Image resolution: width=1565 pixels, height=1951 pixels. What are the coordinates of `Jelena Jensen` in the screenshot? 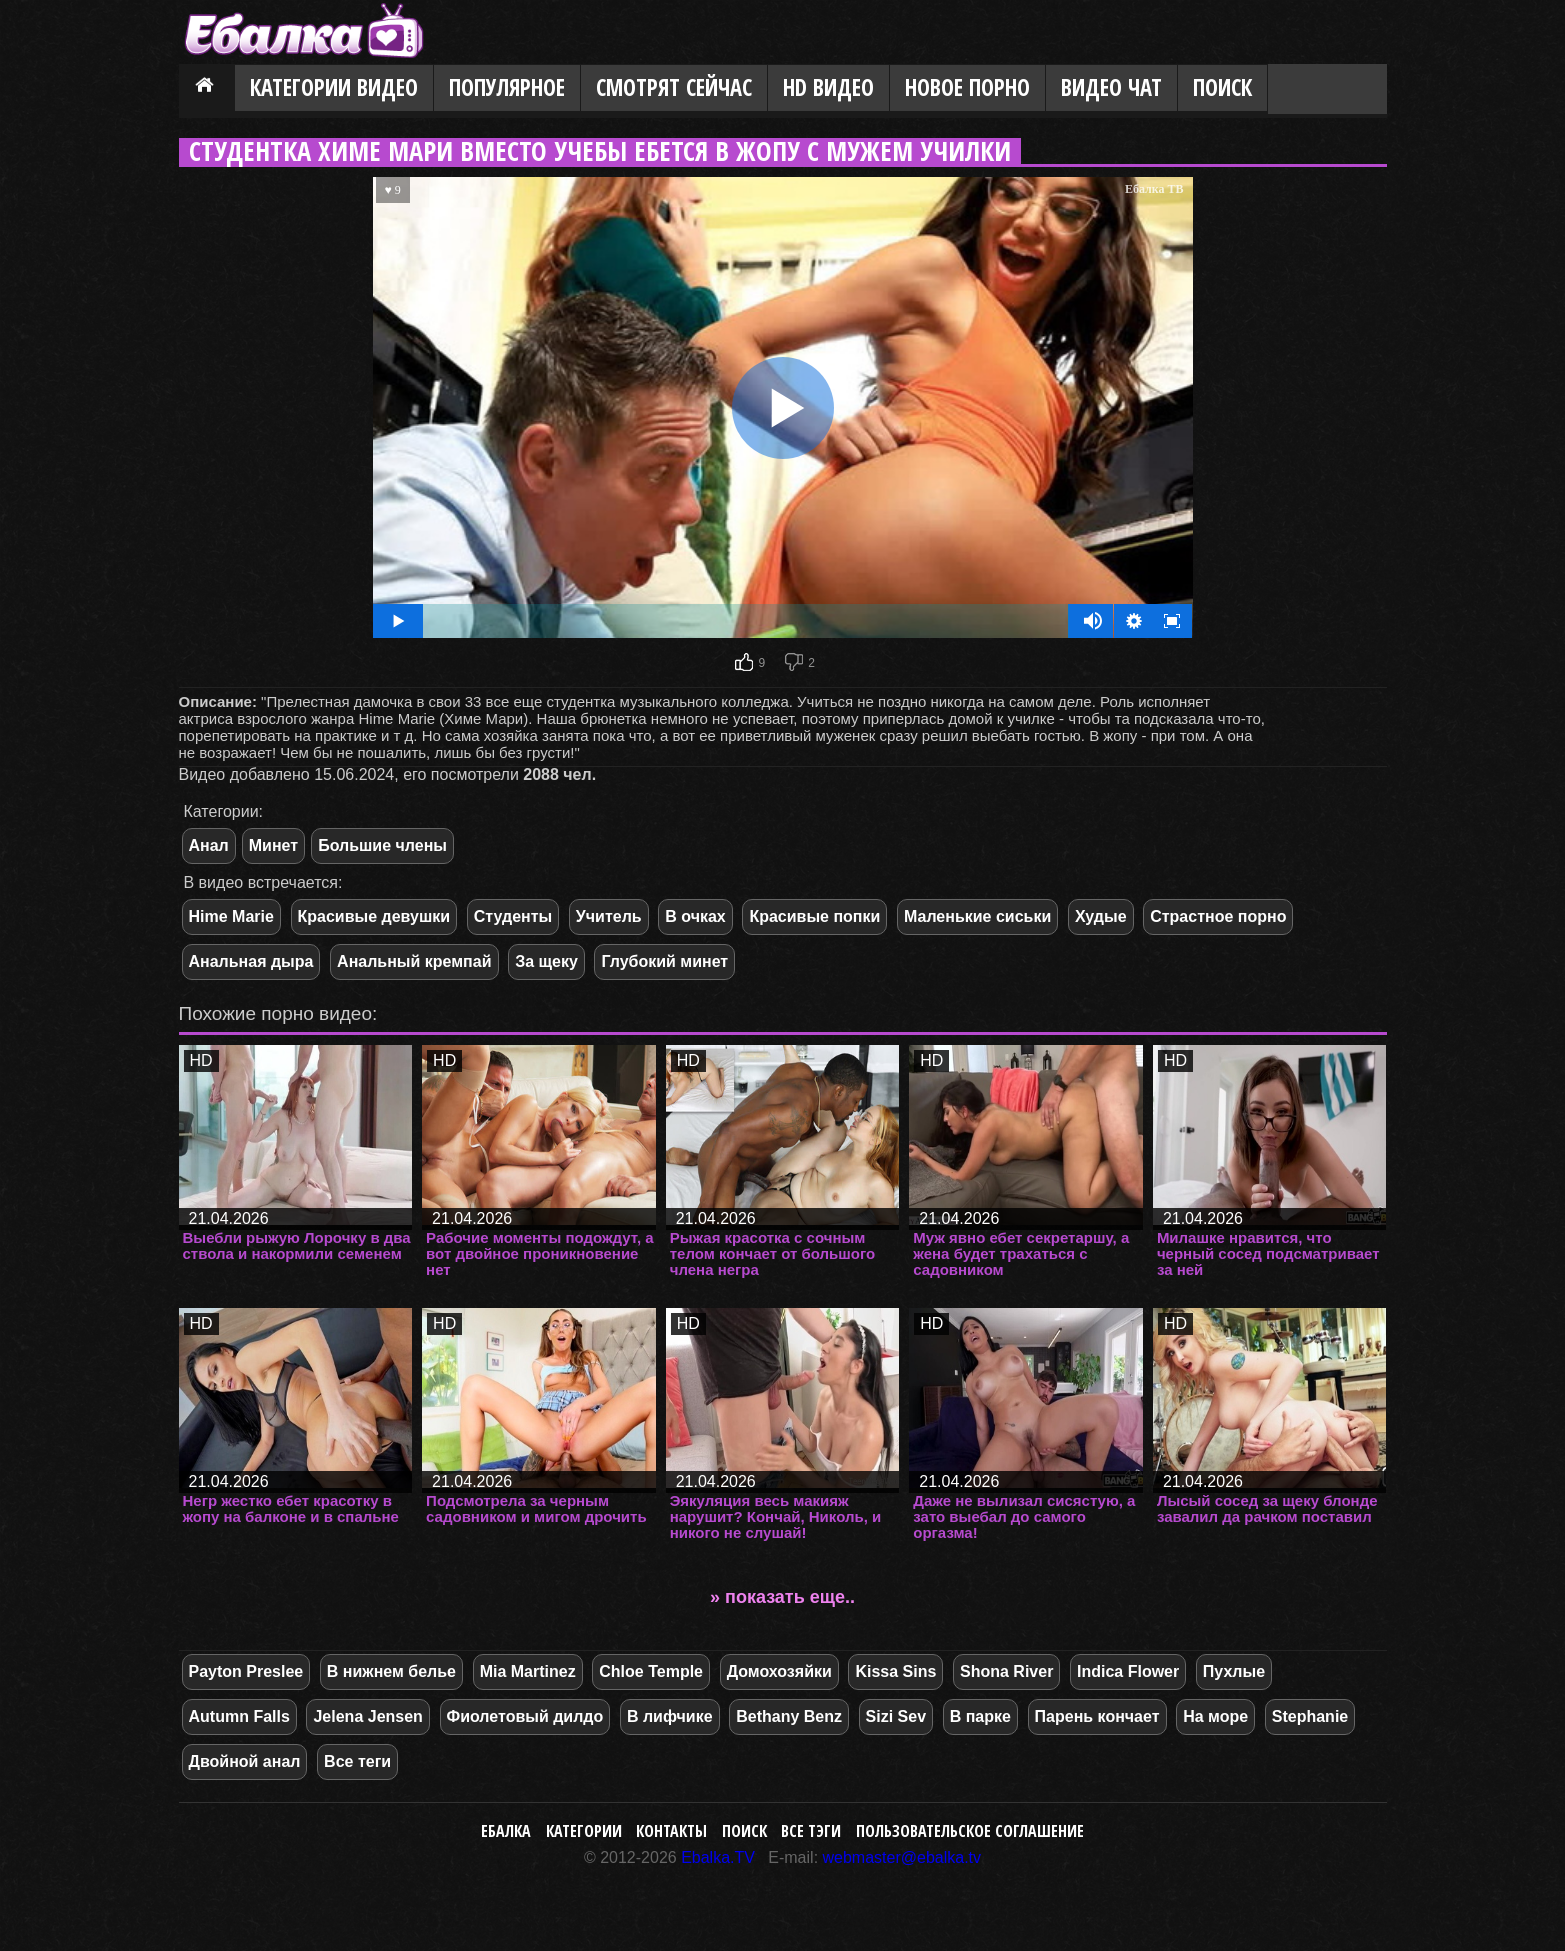 It's located at (367, 1716).